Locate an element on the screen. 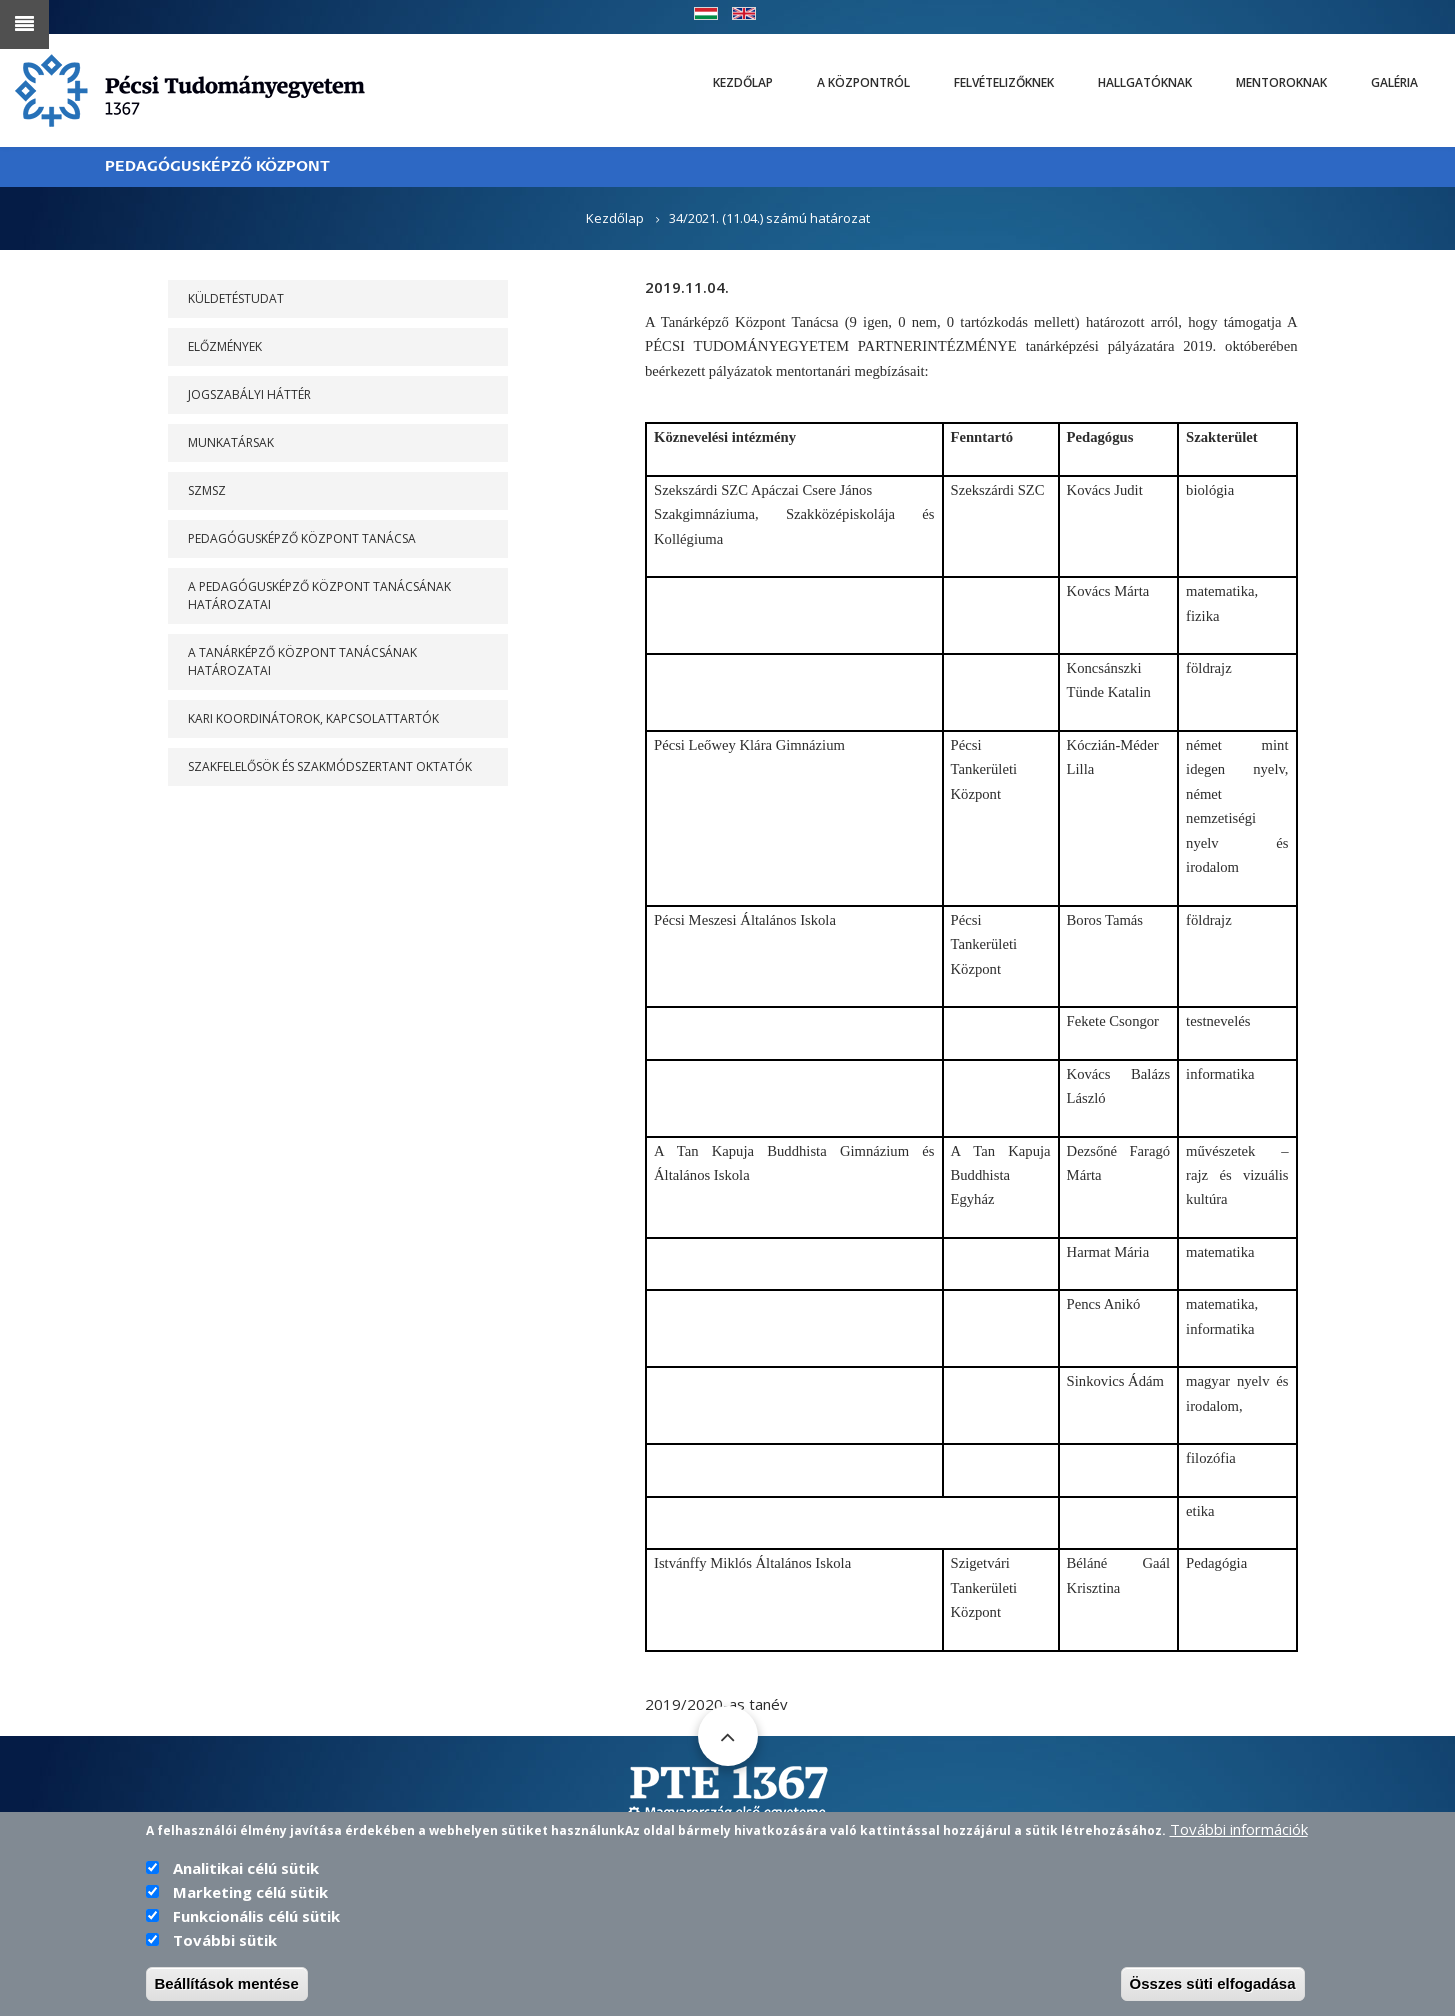 Image resolution: width=1455 pixels, height=2016 pixels. Küldetéstudat is located at coordinates (236, 298).